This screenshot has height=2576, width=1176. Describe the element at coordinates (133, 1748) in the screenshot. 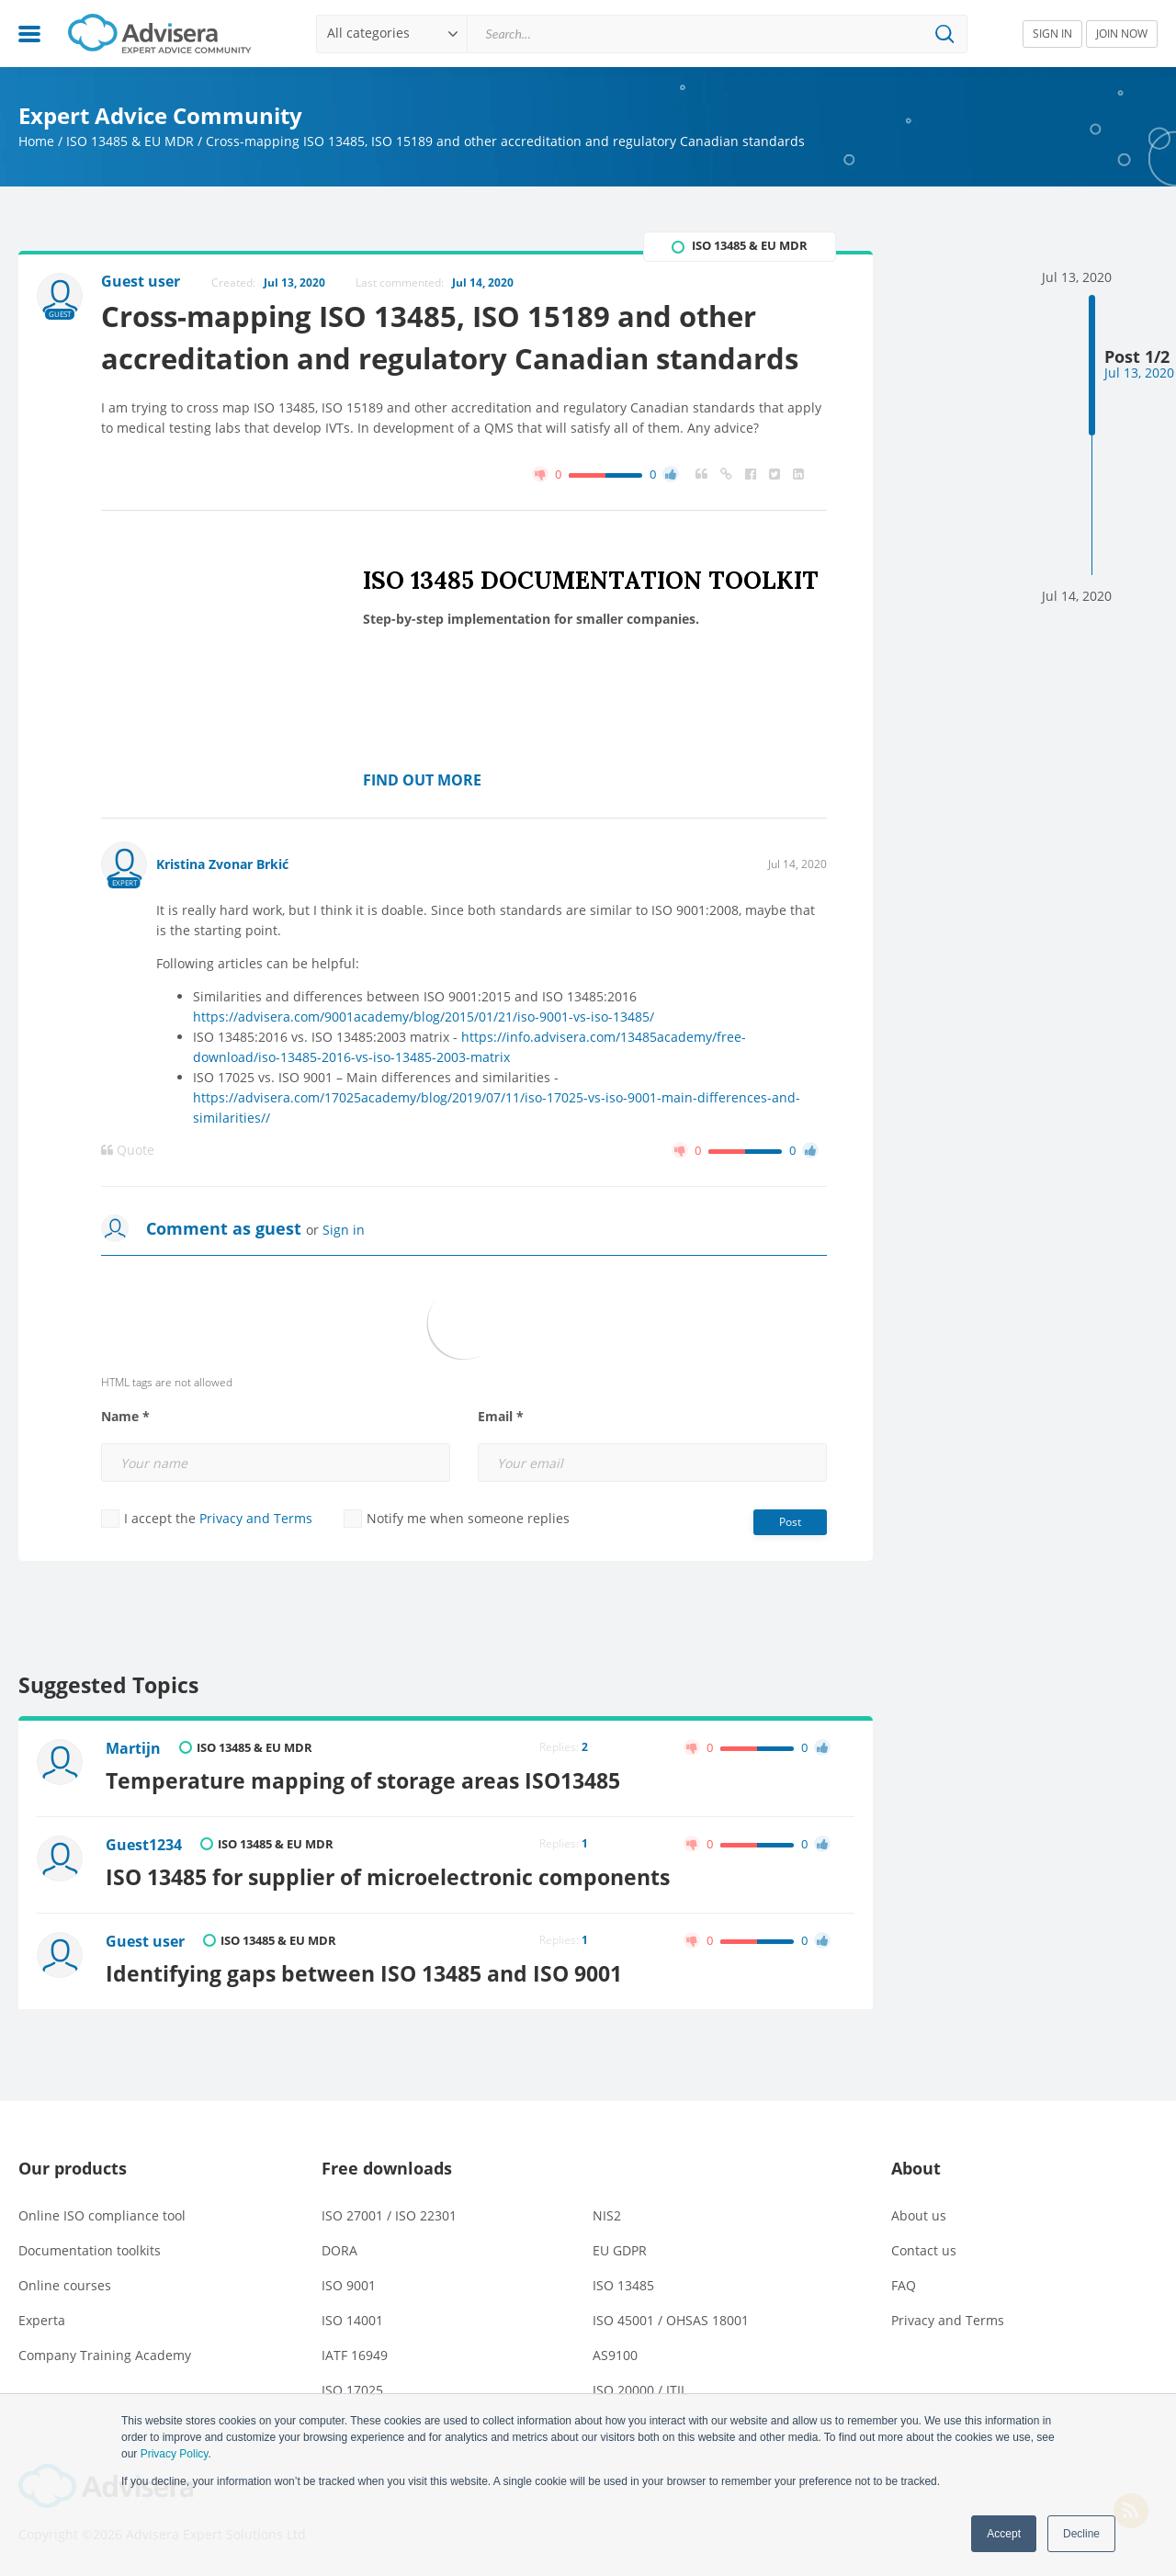

I see `Martijn` at that location.